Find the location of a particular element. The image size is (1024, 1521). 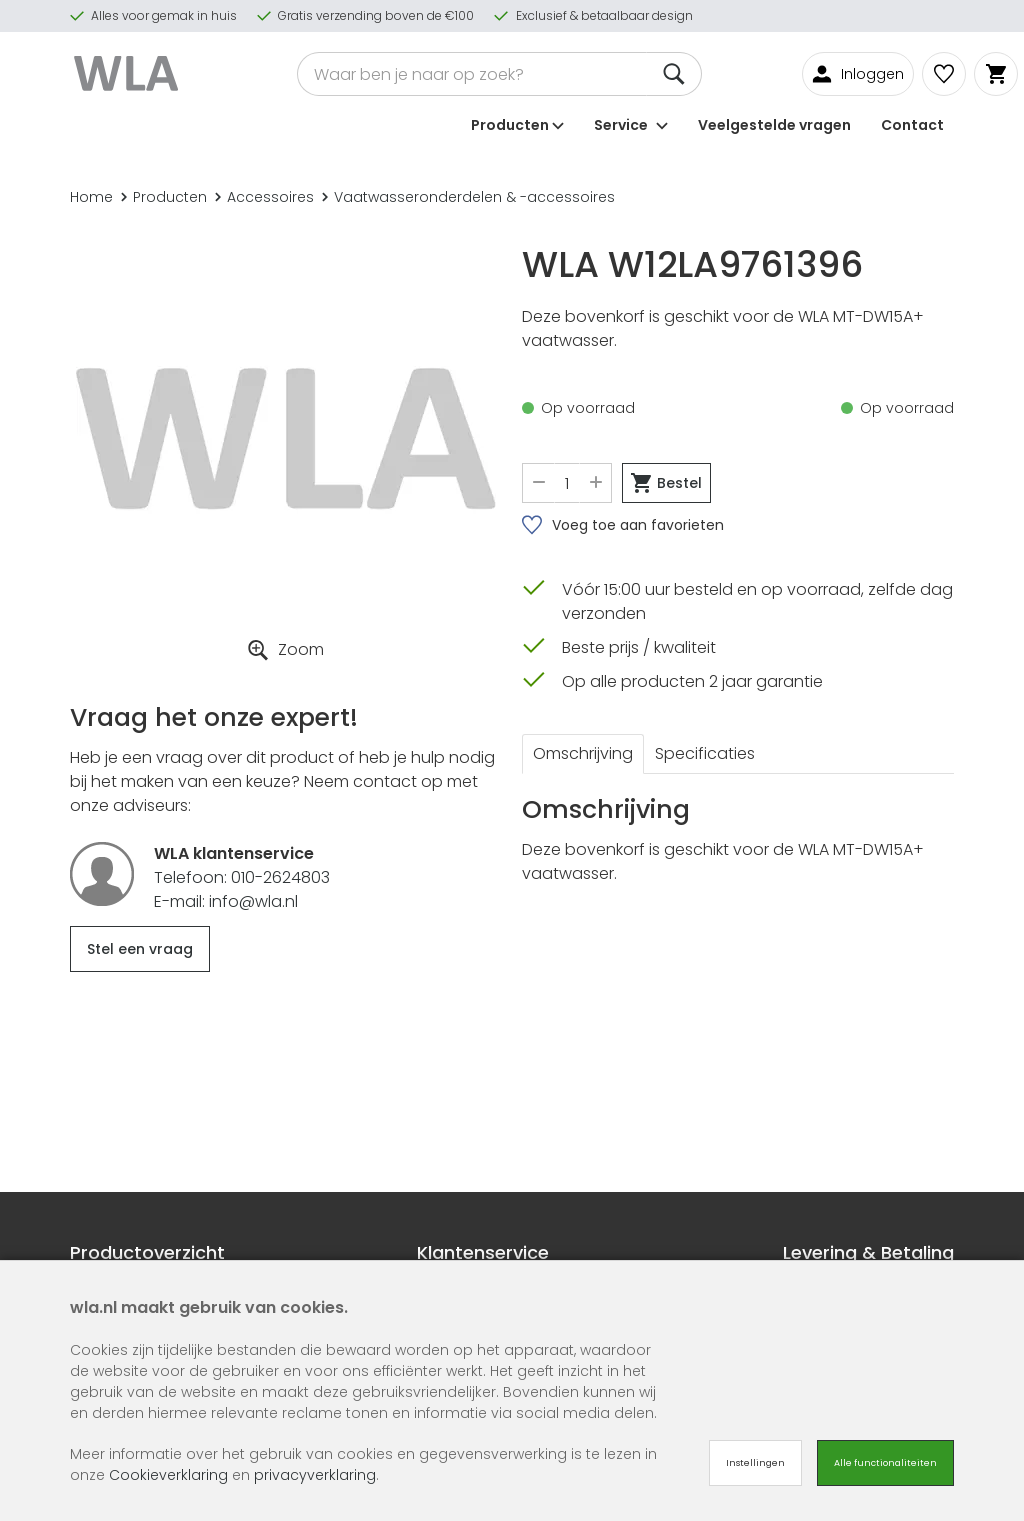

E-mail: info@wla.nl is located at coordinates (226, 901).